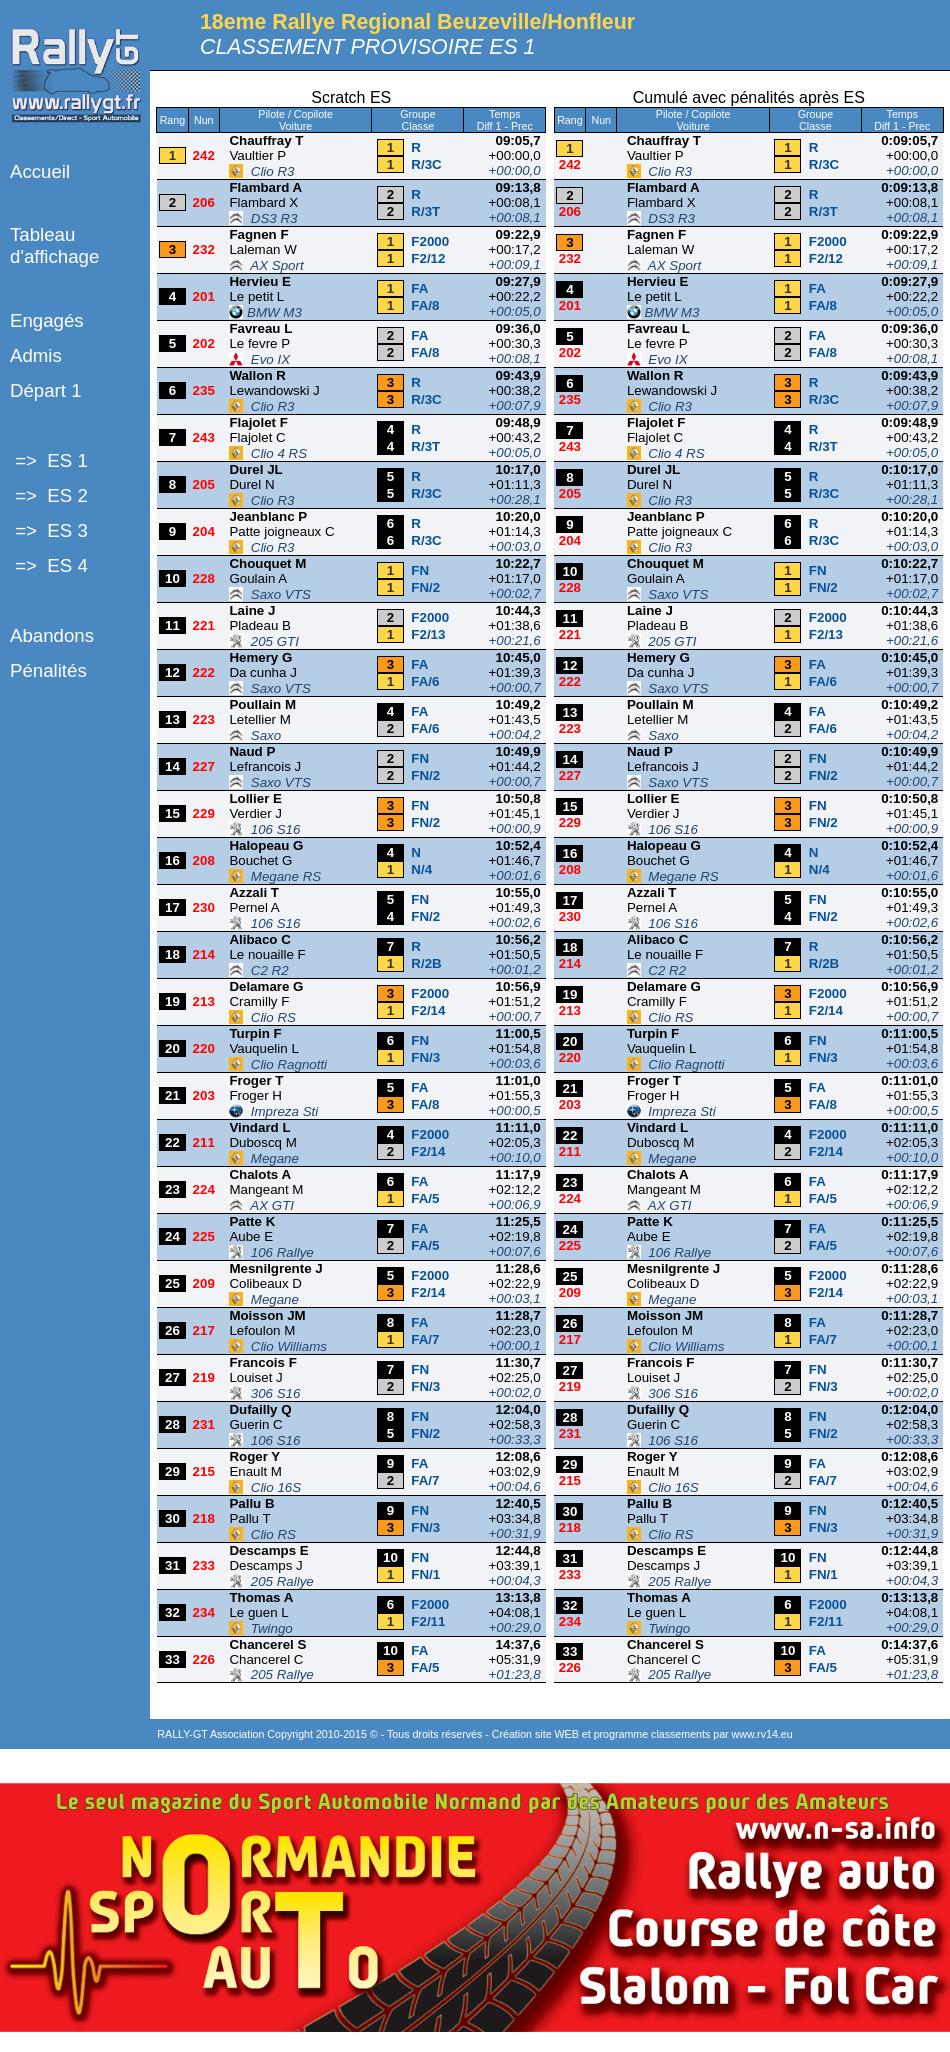 This screenshot has width=950, height=2052. Describe the element at coordinates (425, 1057) in the screenshot. I see `FN/3` at that location.